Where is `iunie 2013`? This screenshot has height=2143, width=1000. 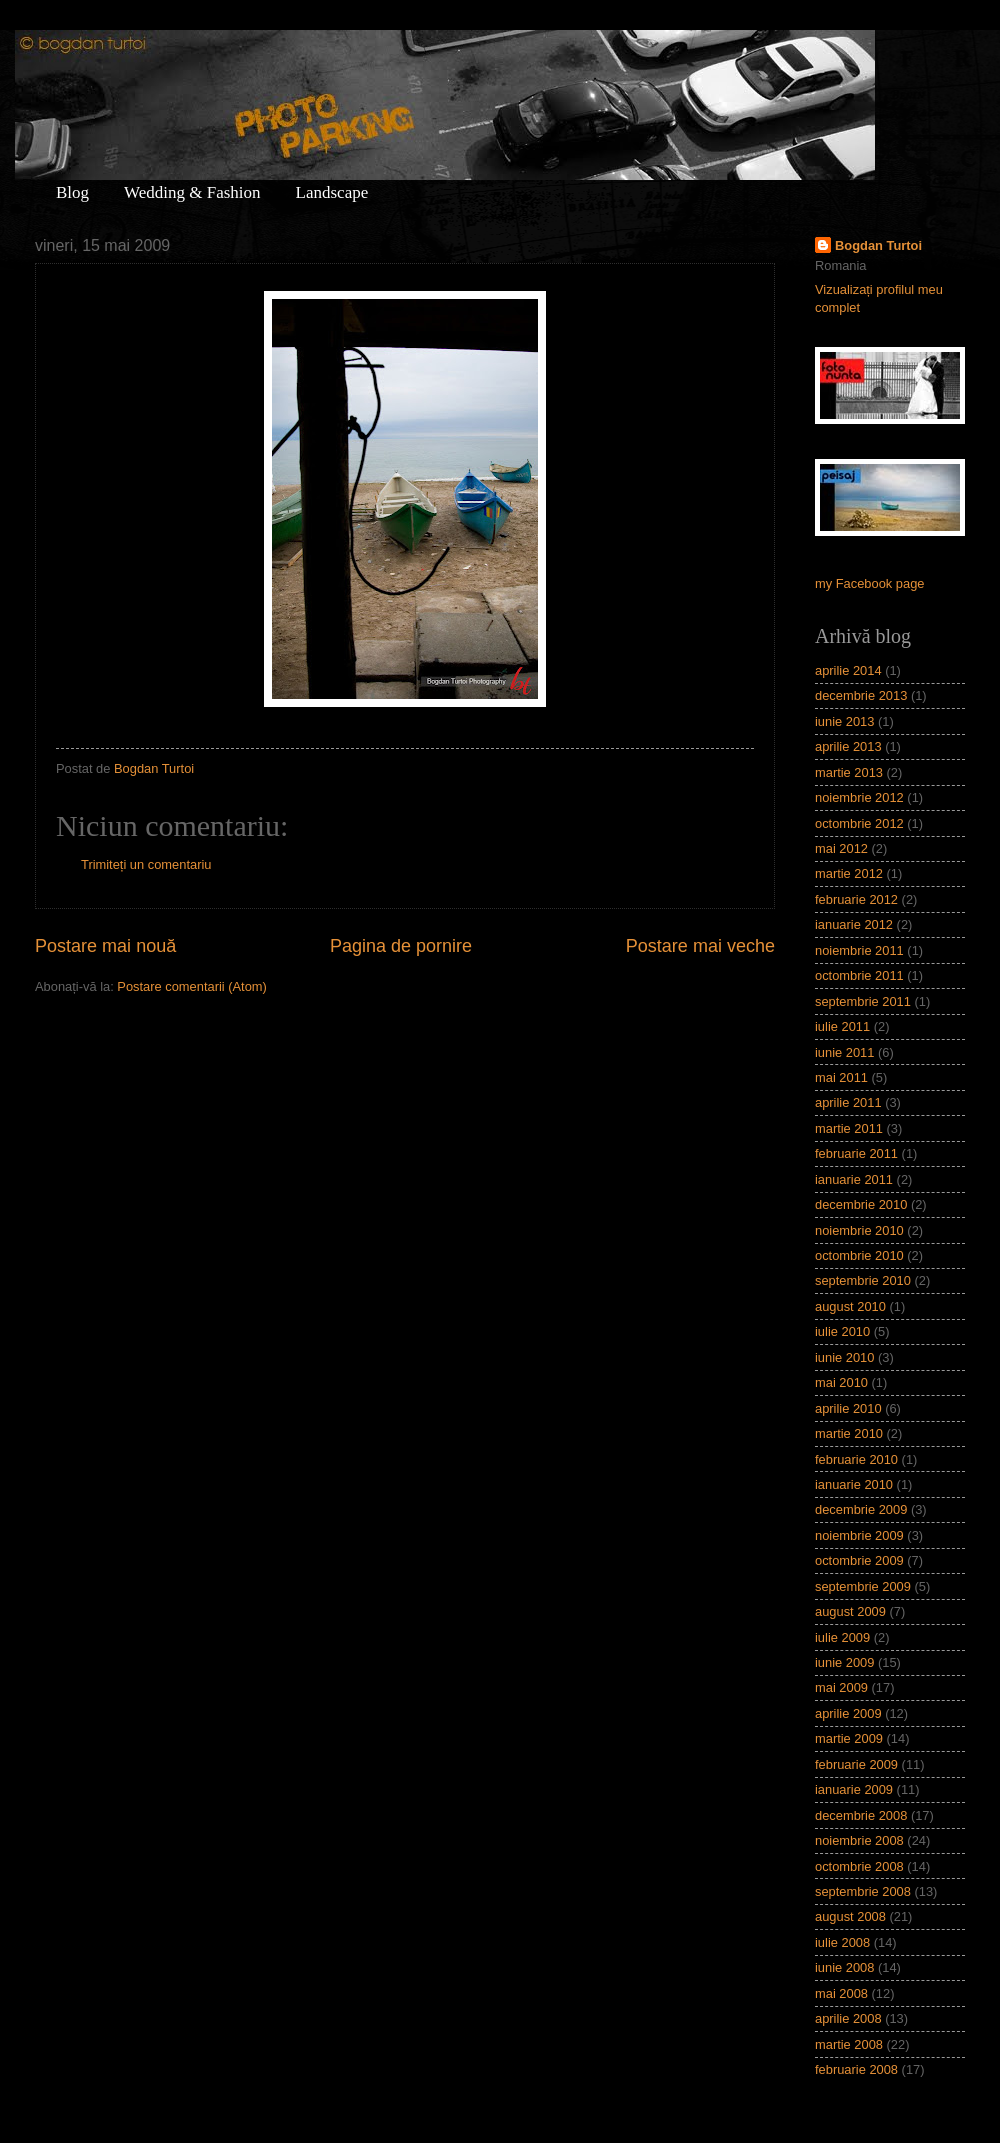
iunie 2013 is located at coordinates (844, 721).